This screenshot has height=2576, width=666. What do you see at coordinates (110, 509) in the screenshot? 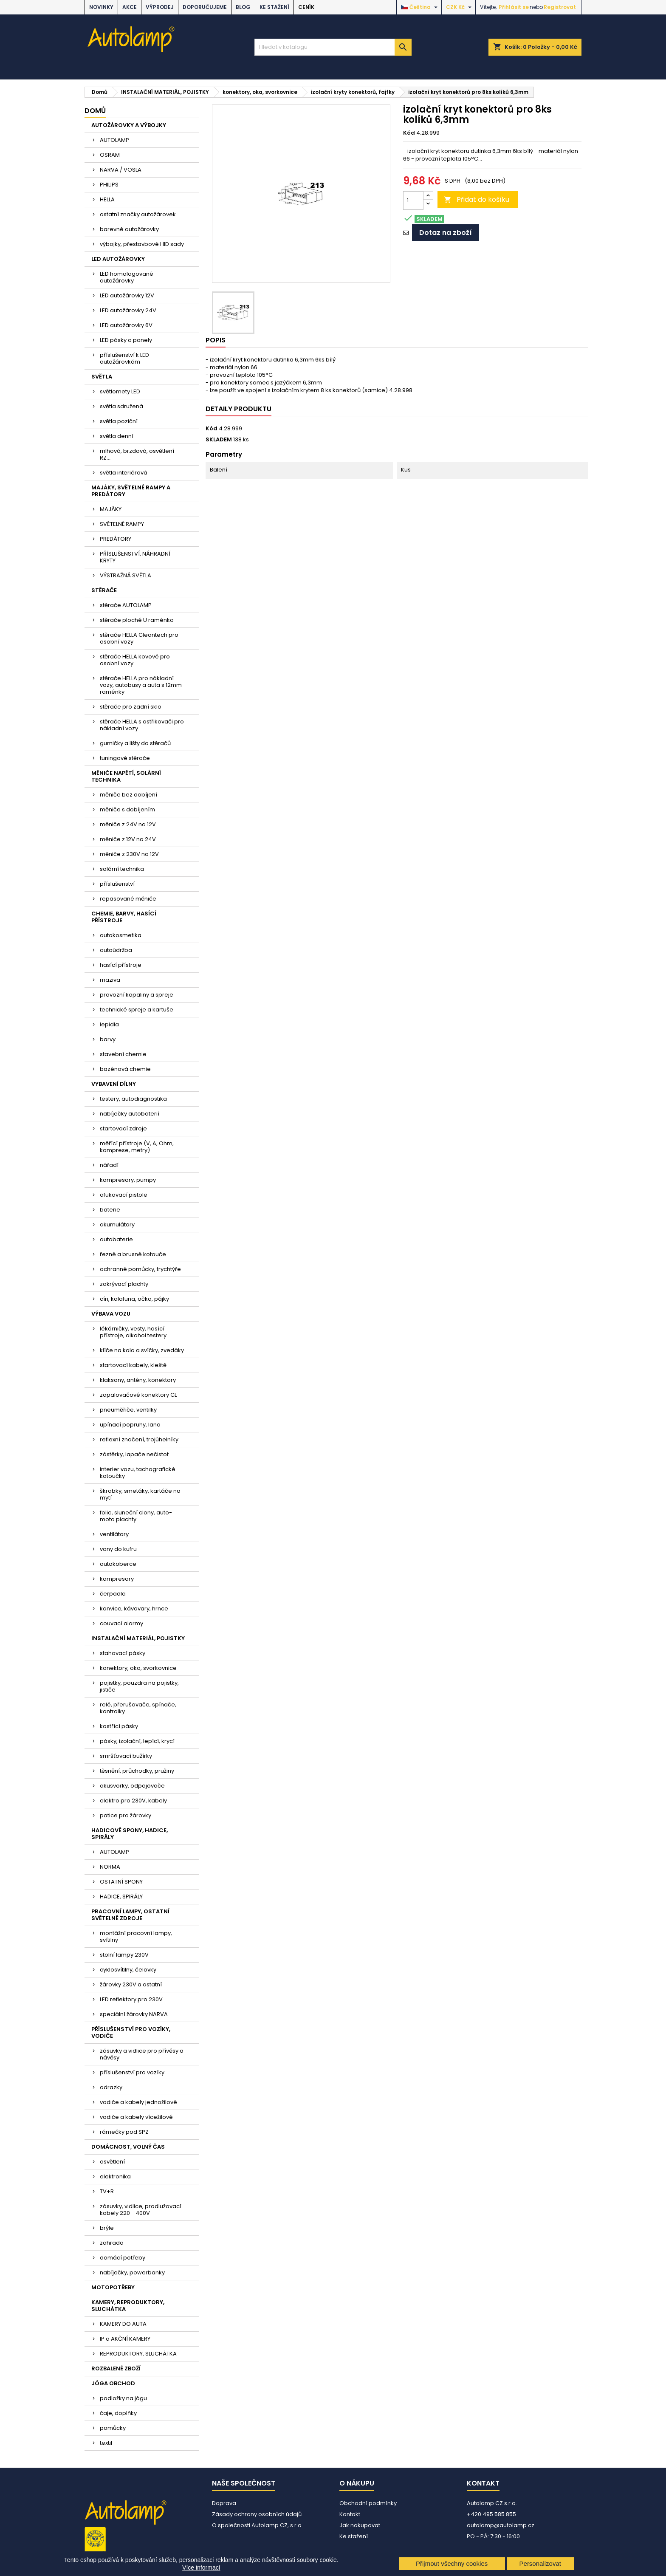
I see `MAJÁKY` at bounding box center [110, 509].